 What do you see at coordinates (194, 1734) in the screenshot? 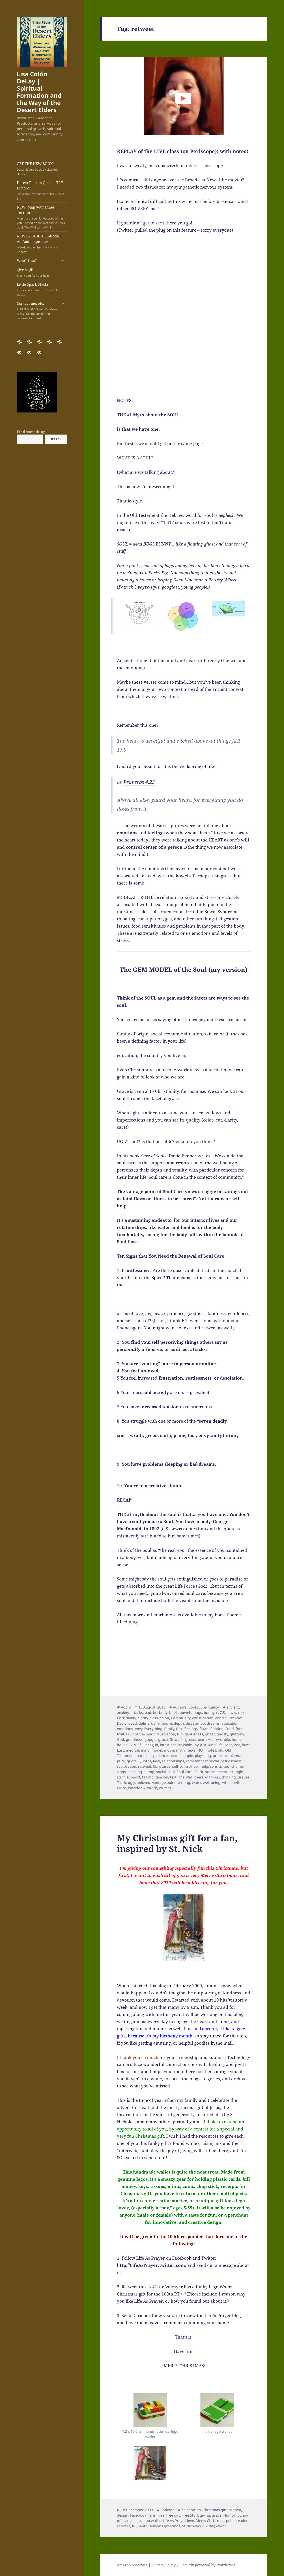
I see `gentleness` at bounding box center [194, 1734].